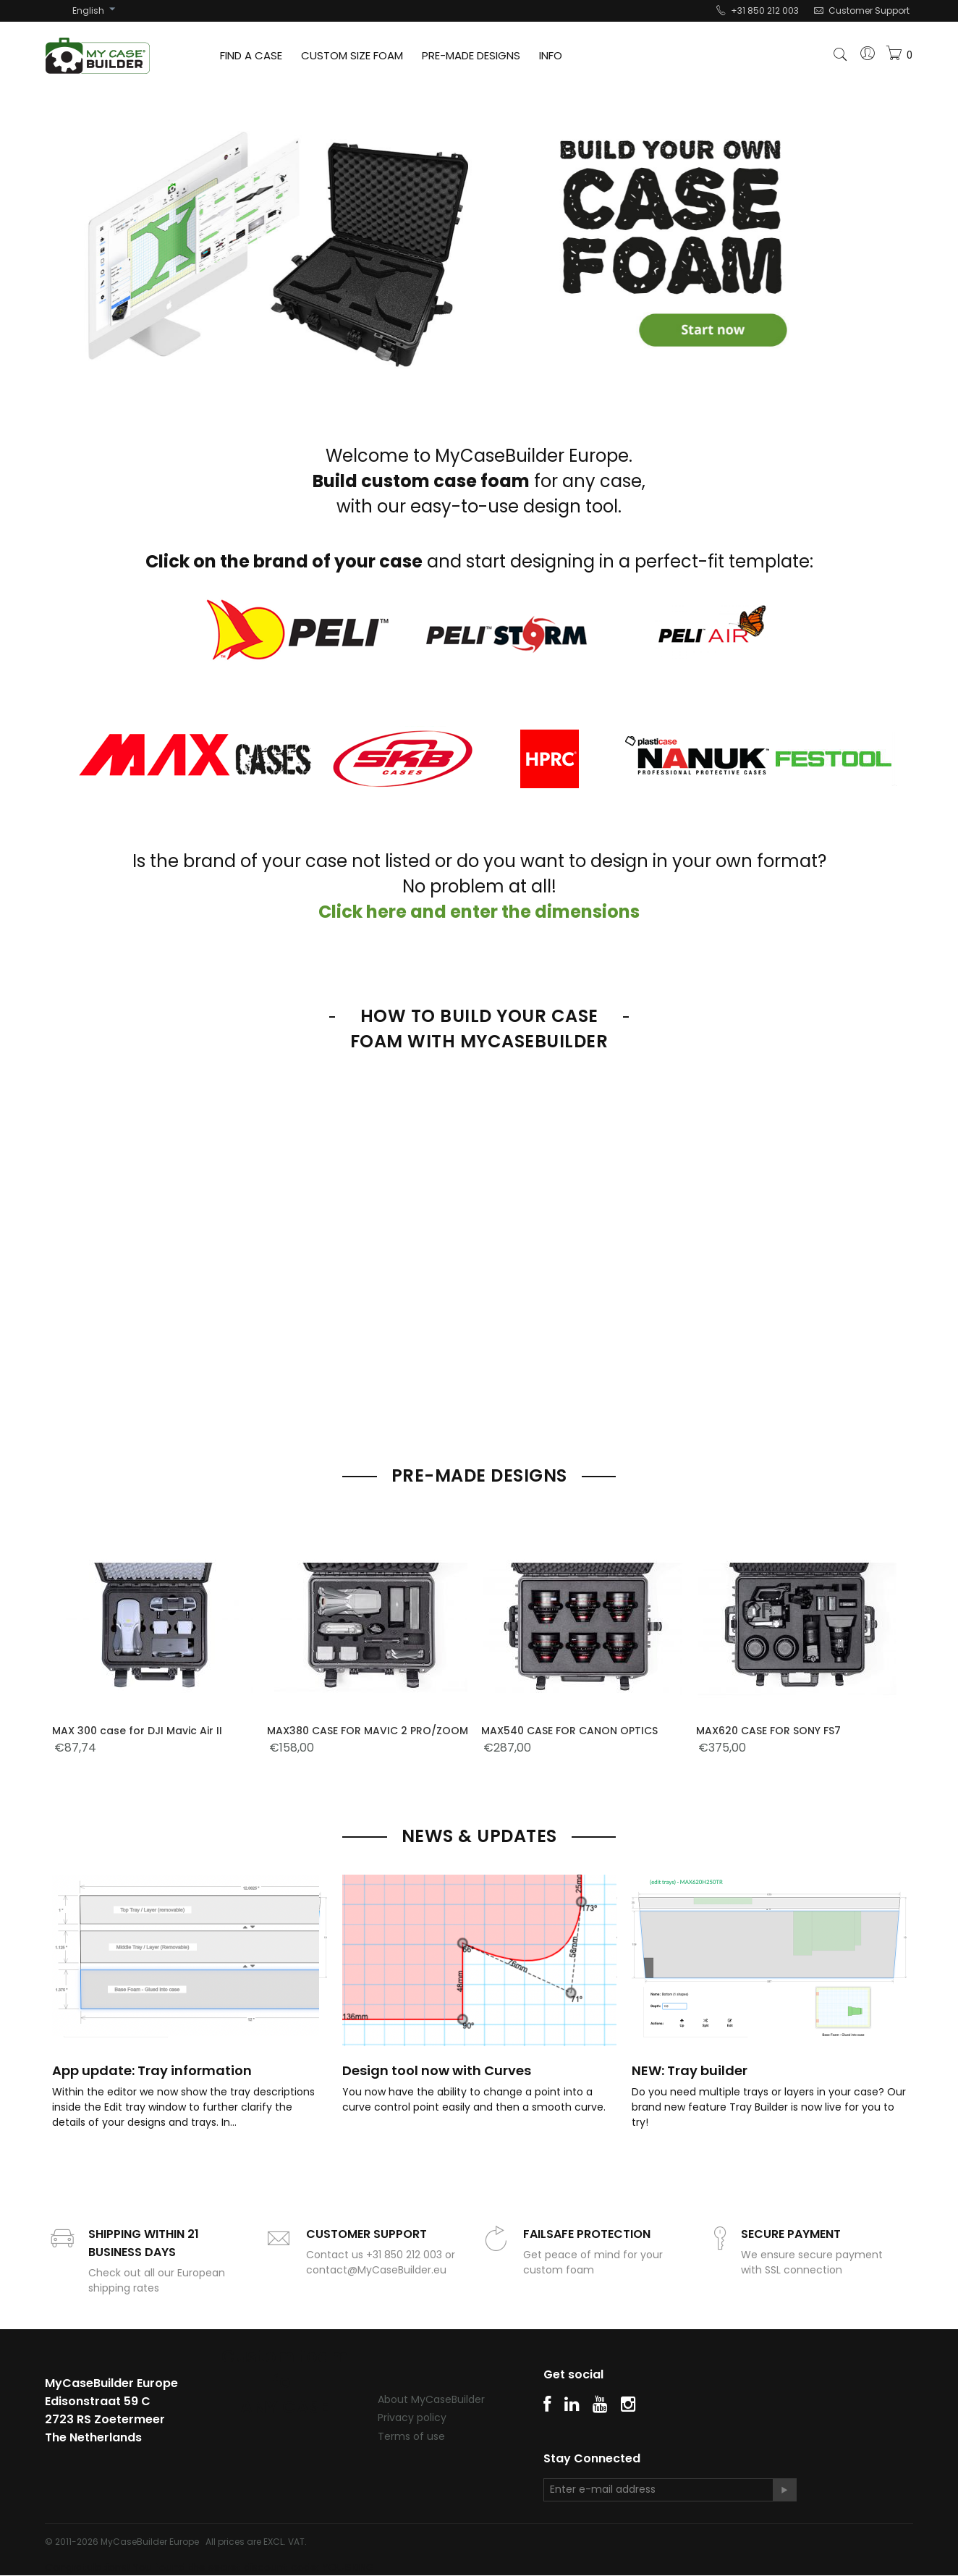 The height and width of the screenshot is (2576, 958). I want to click on MAX380 CASE FOR MAVIC 2 PRO/ZOOM, so click(367, 1730).